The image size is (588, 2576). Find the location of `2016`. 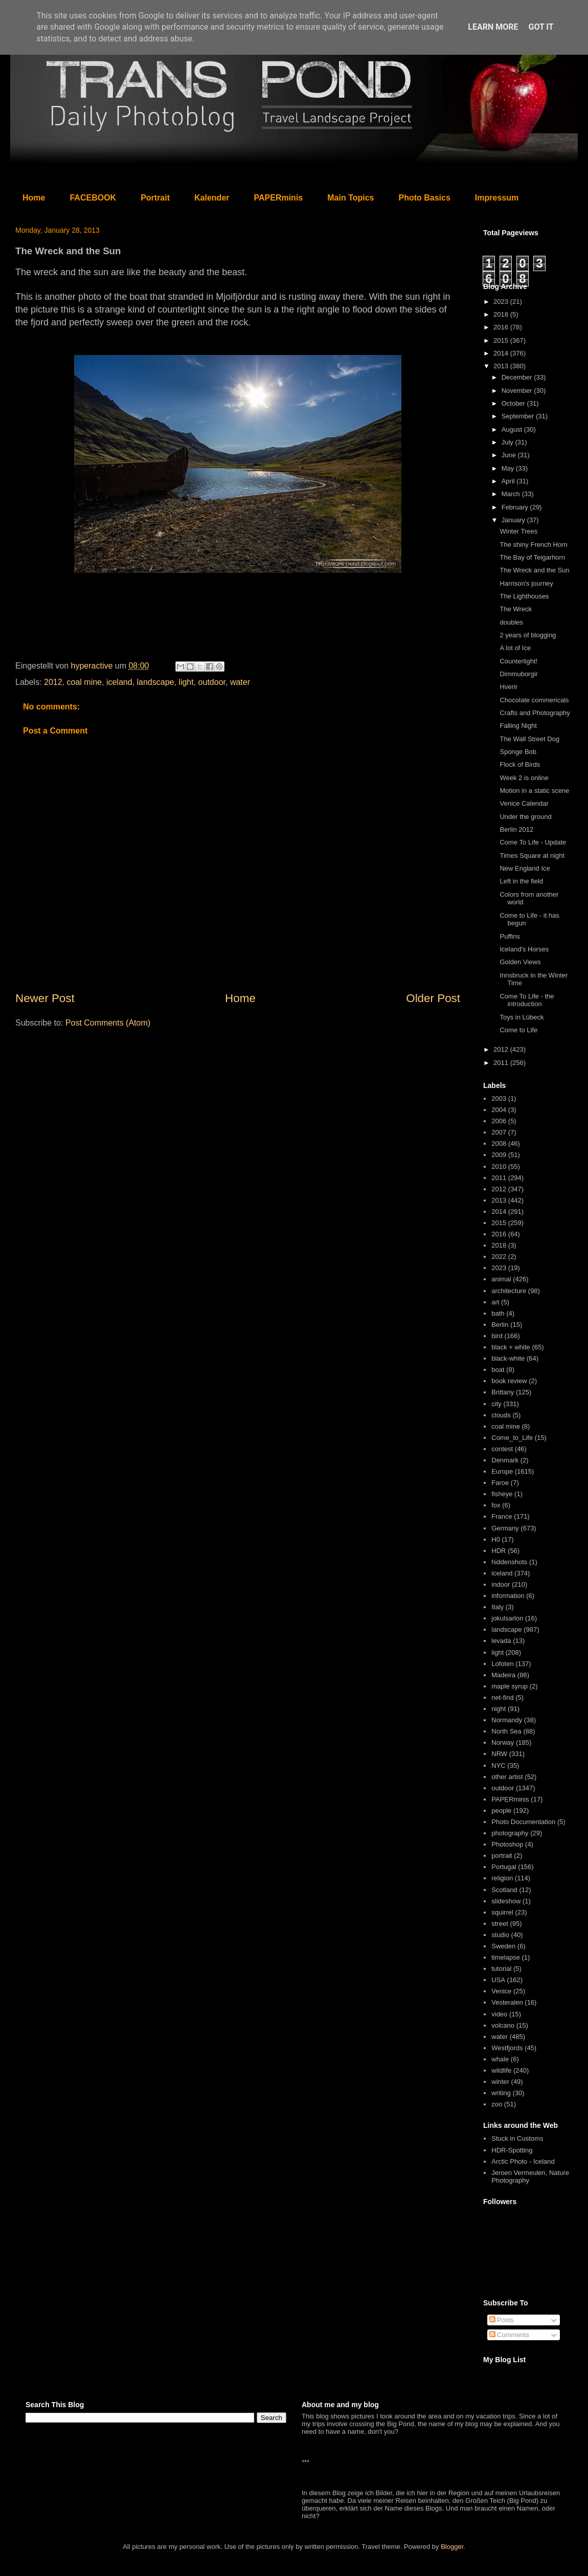

2016 is located at coordinates (501, 327).